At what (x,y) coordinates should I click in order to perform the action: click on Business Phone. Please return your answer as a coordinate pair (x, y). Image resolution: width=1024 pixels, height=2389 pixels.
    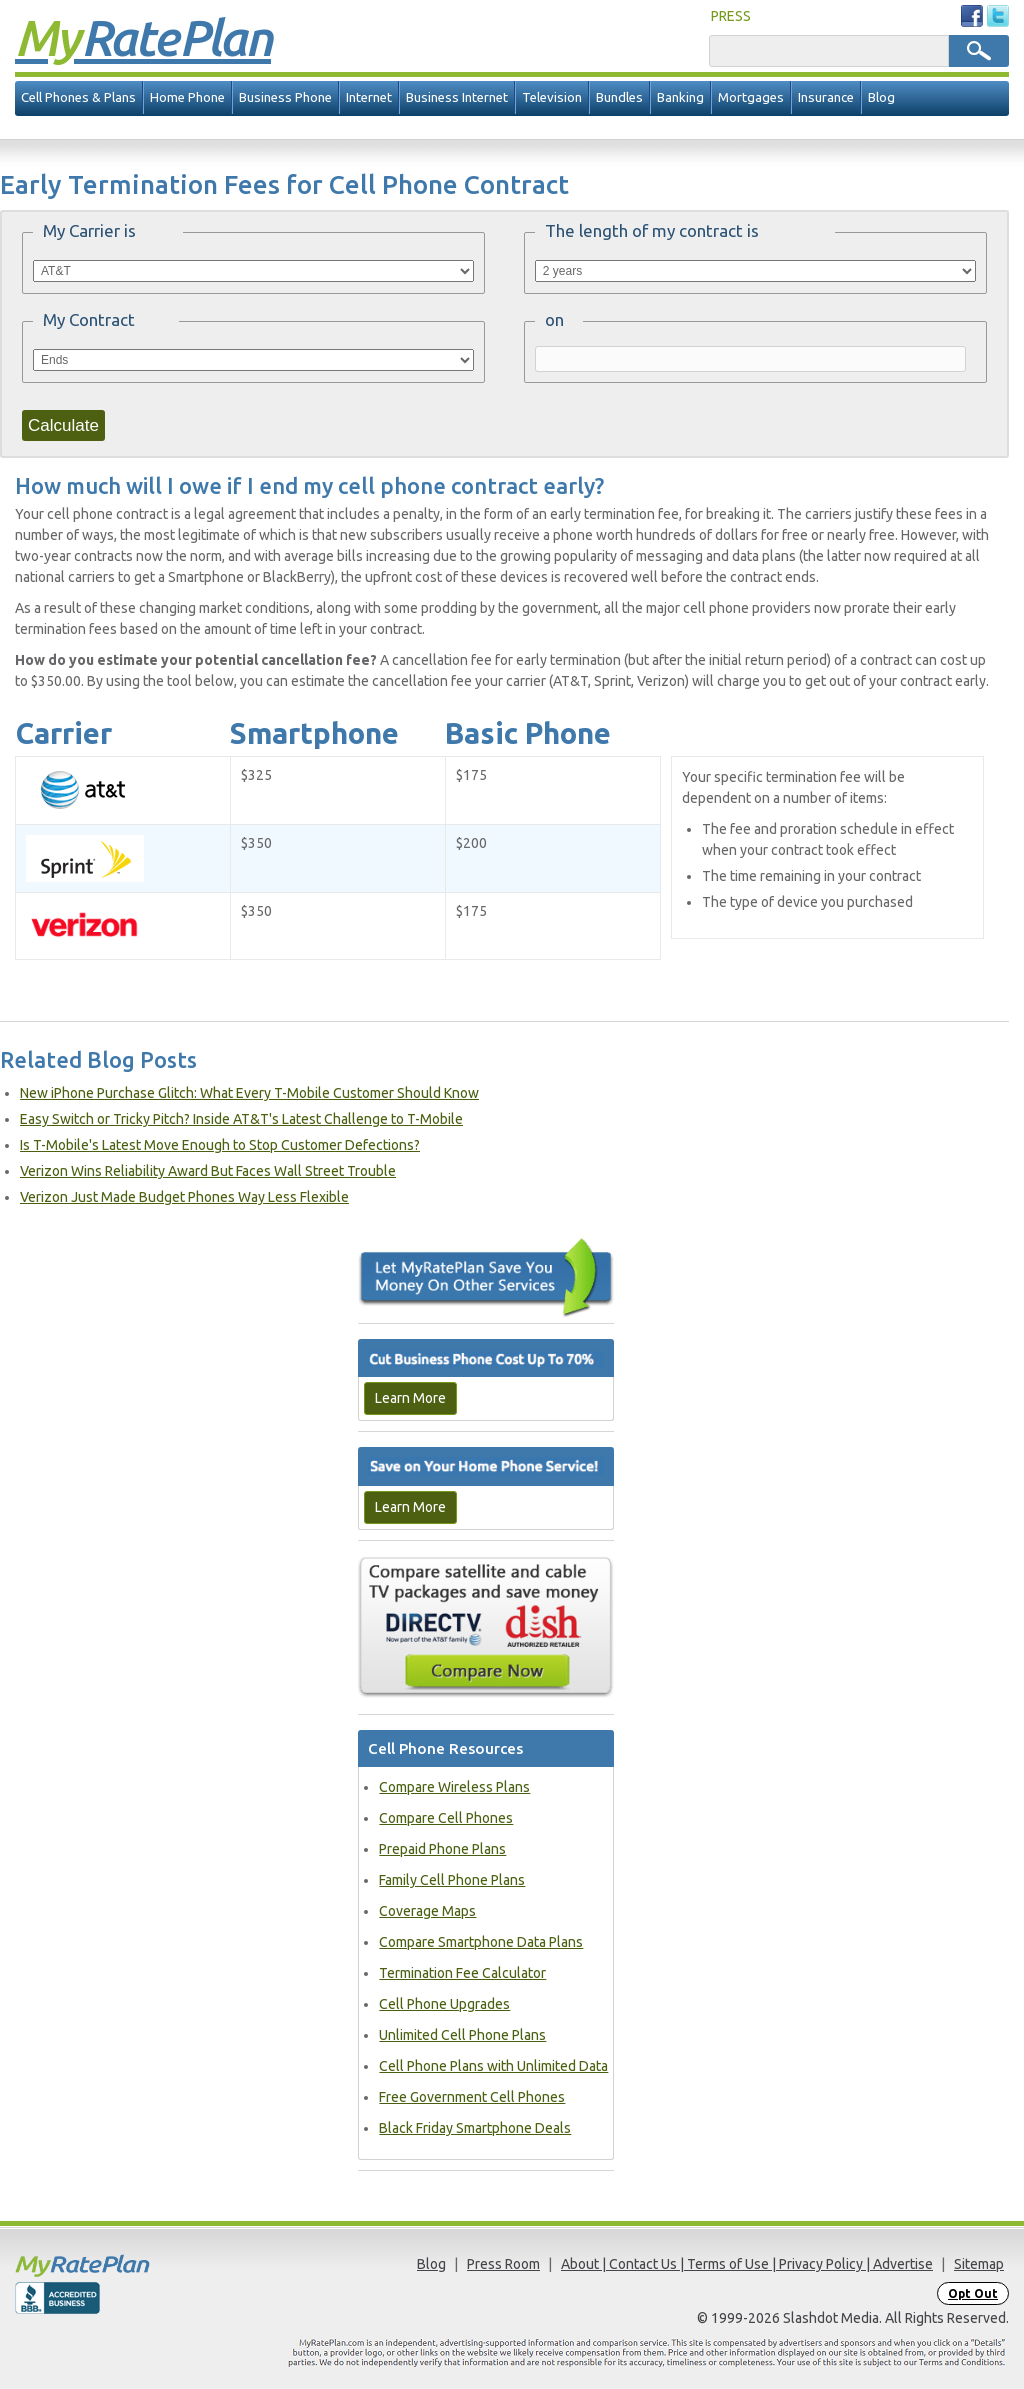
    Looking at the image, I should click on (285, 97).